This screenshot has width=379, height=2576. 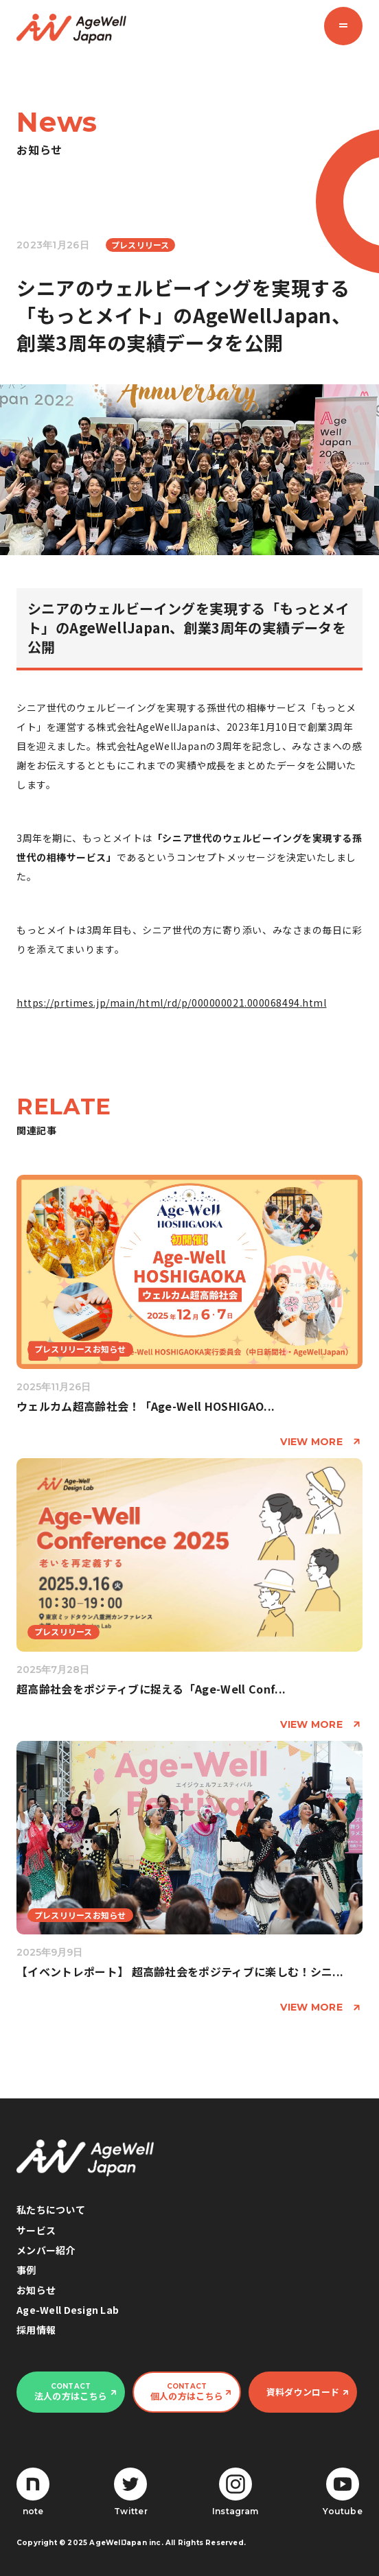 What do you see at coordinates (302, 2391) in the screenshot?
I see `資料ダウンロード` at bounding box center [302, 2391].